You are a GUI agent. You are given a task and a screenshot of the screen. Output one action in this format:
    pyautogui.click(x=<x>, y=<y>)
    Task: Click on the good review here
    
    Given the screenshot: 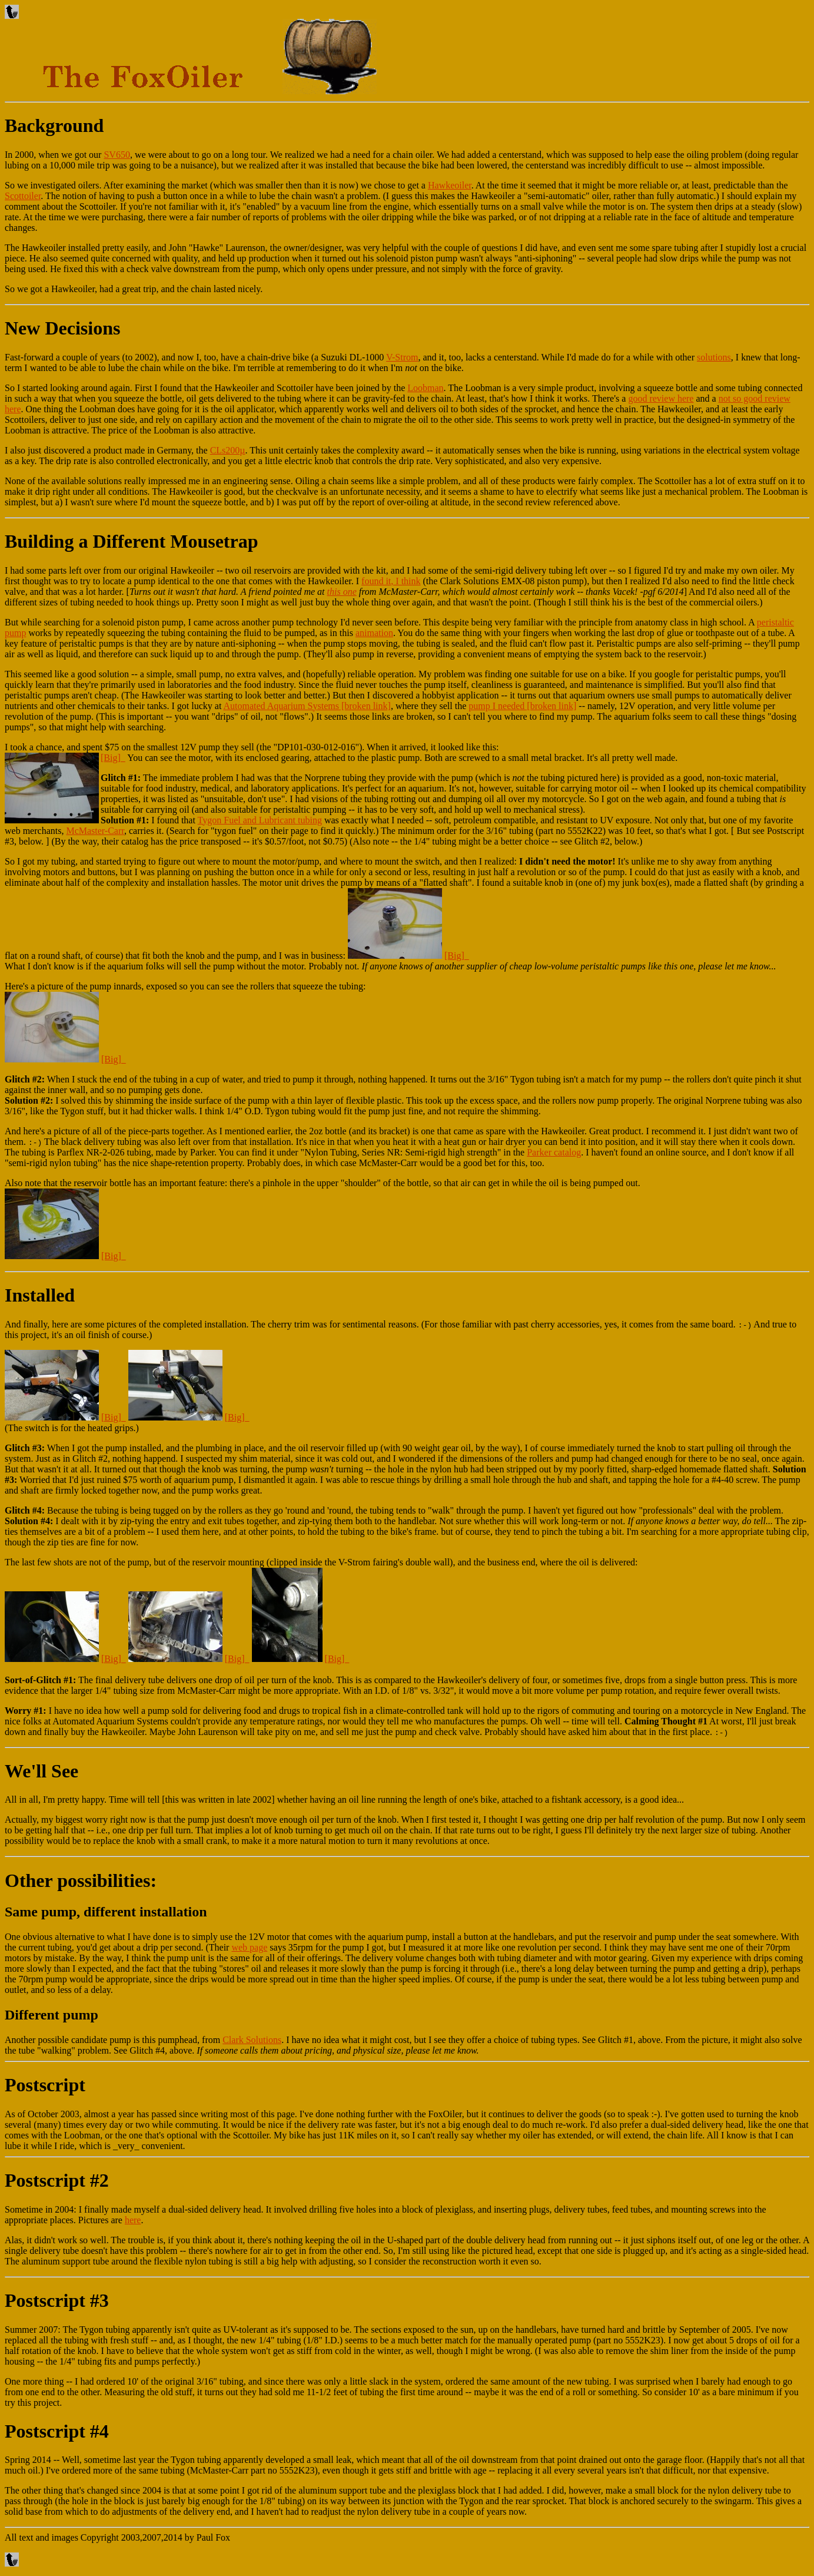 What is the action you would take?
    pyautogui.click(x=660, y=398)
    